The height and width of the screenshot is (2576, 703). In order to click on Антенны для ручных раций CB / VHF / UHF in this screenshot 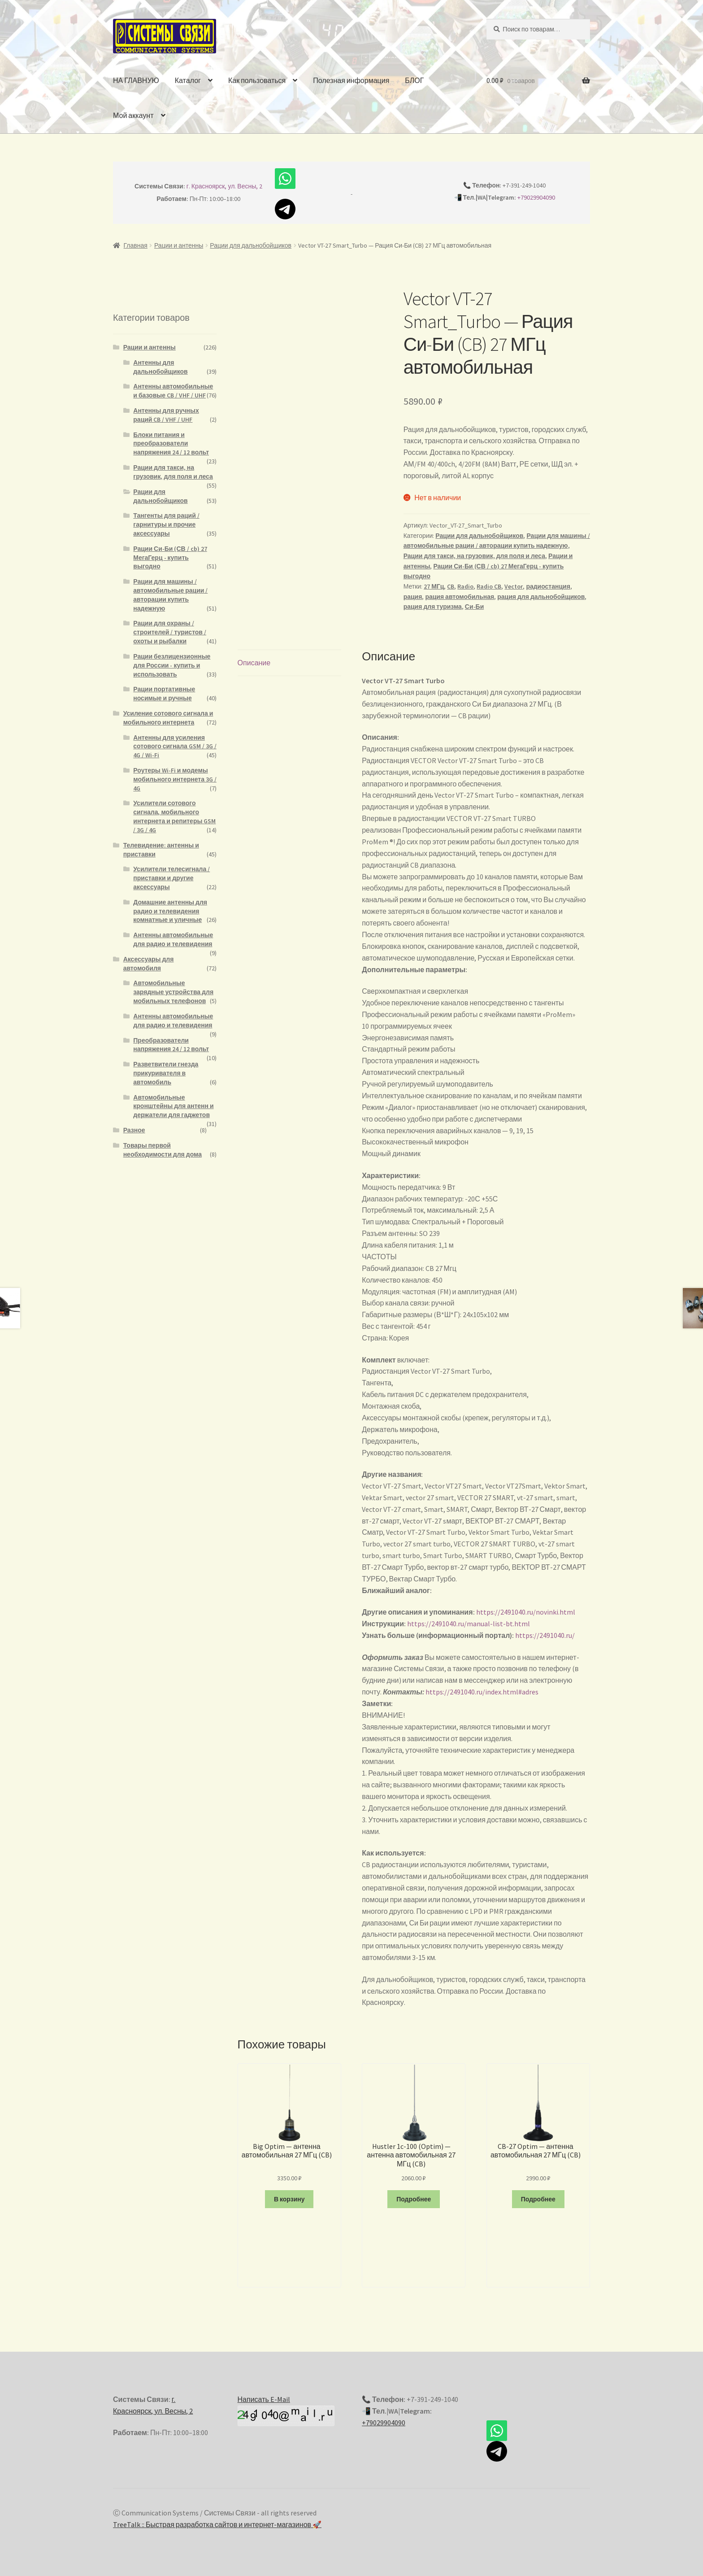, I will do `click(166, 415)`.